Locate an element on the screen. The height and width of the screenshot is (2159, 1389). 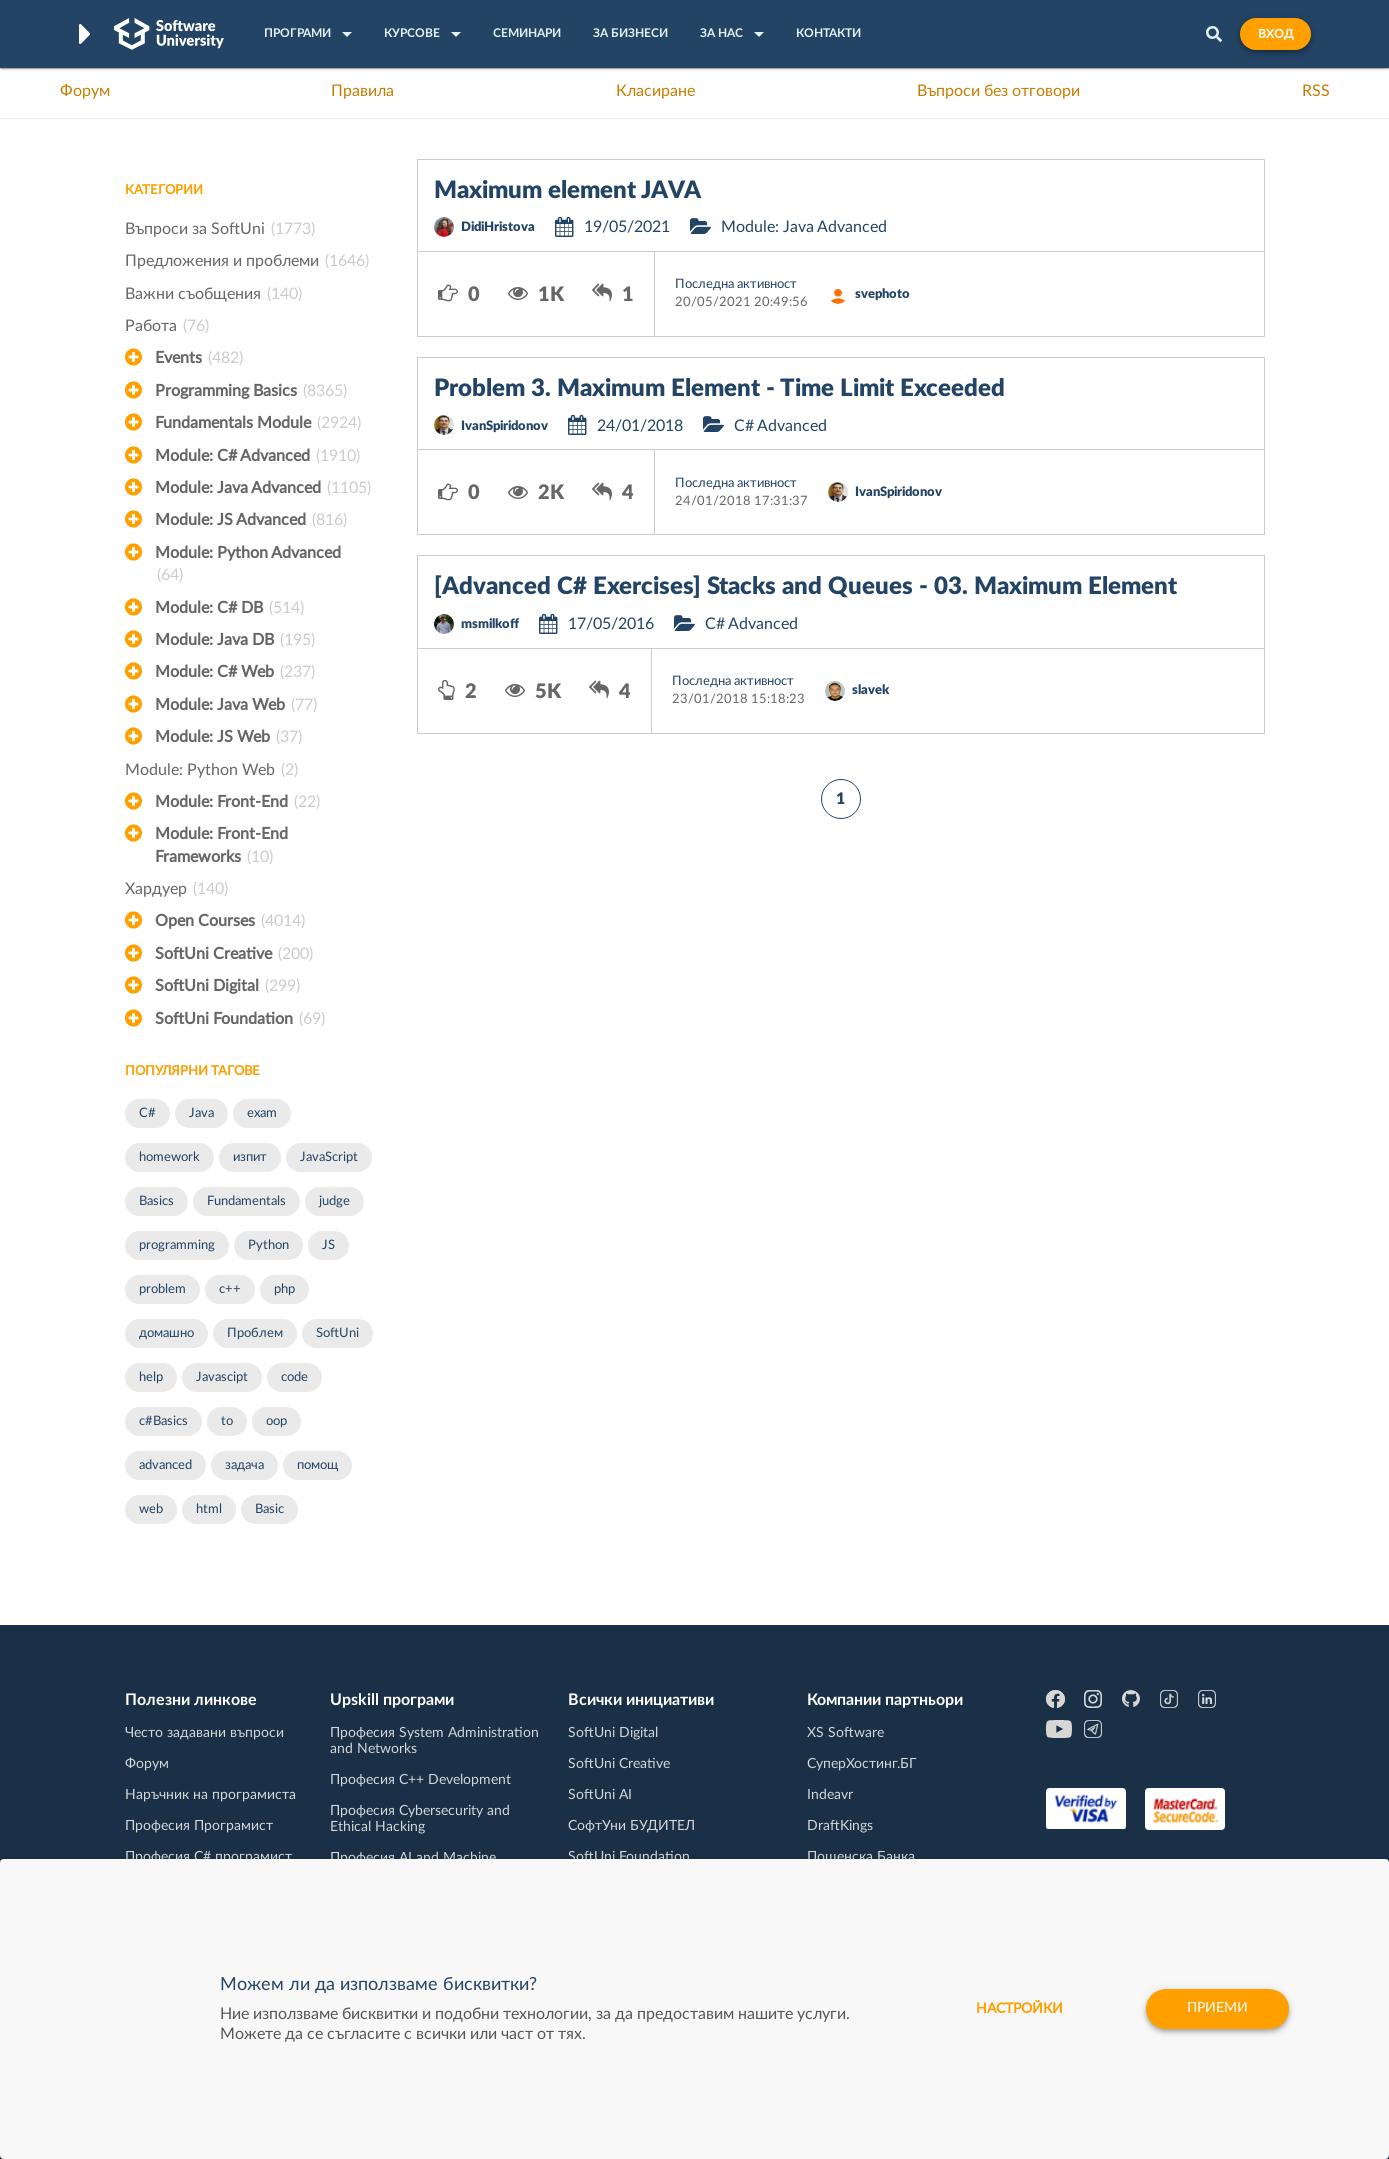
oop is located at coordinates (276, 1421).